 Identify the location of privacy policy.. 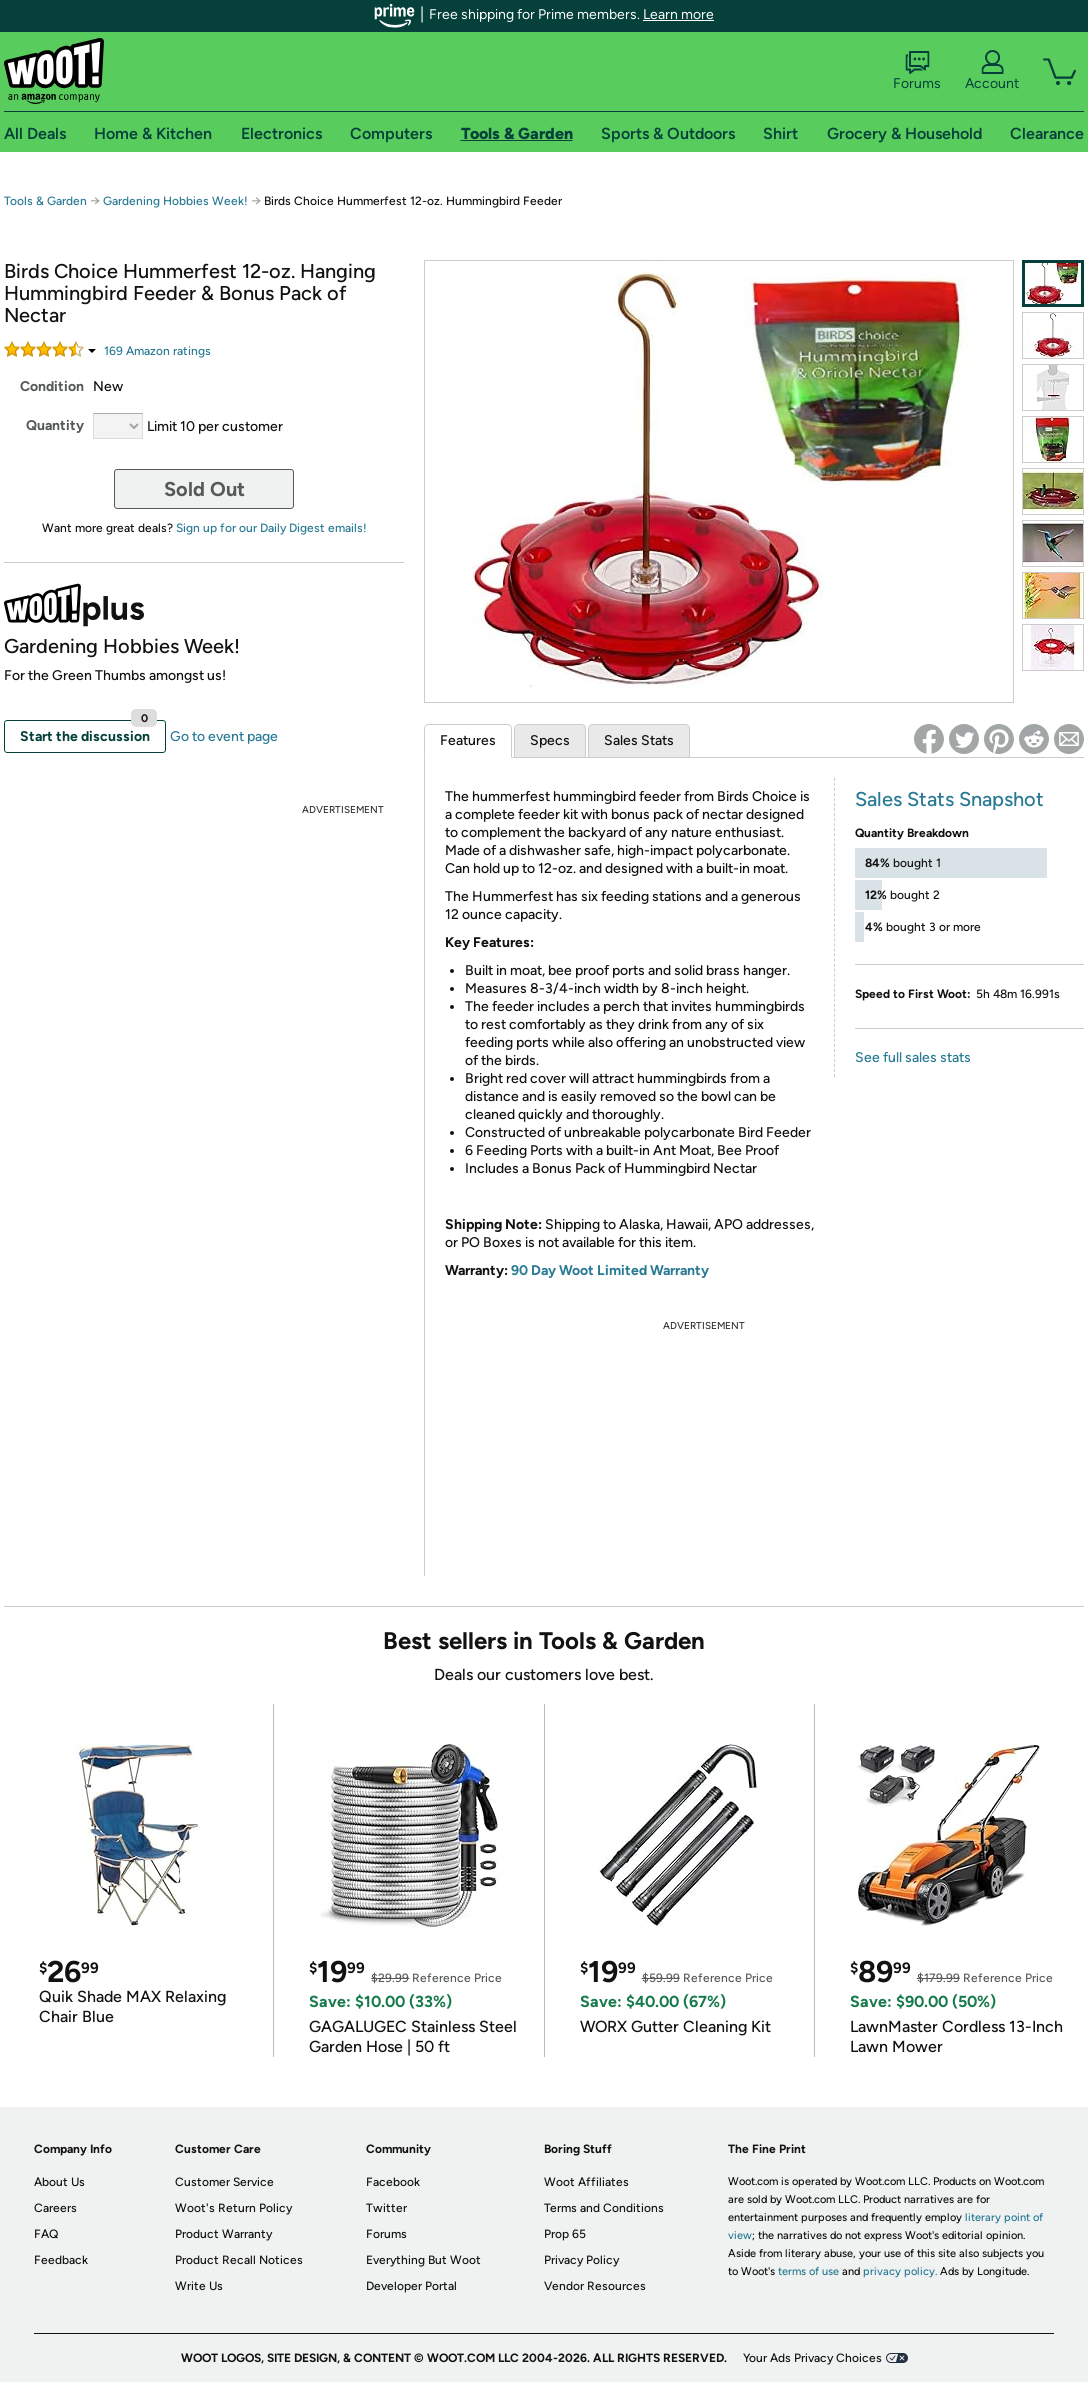
(900, 2271).